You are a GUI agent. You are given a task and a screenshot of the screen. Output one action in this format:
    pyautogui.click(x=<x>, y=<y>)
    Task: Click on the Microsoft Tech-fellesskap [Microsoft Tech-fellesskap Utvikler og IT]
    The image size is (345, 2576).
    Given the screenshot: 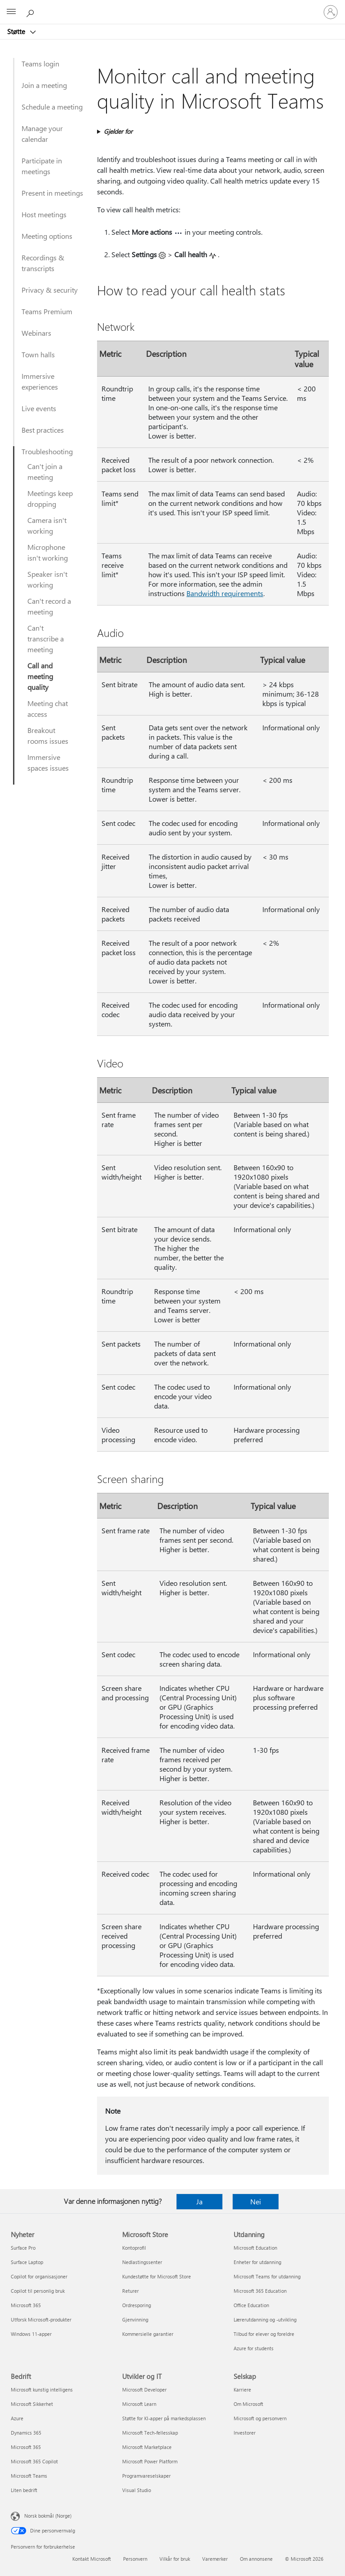 What is the action you would take?
    pyautogui.click(x=150, y=2432)
    